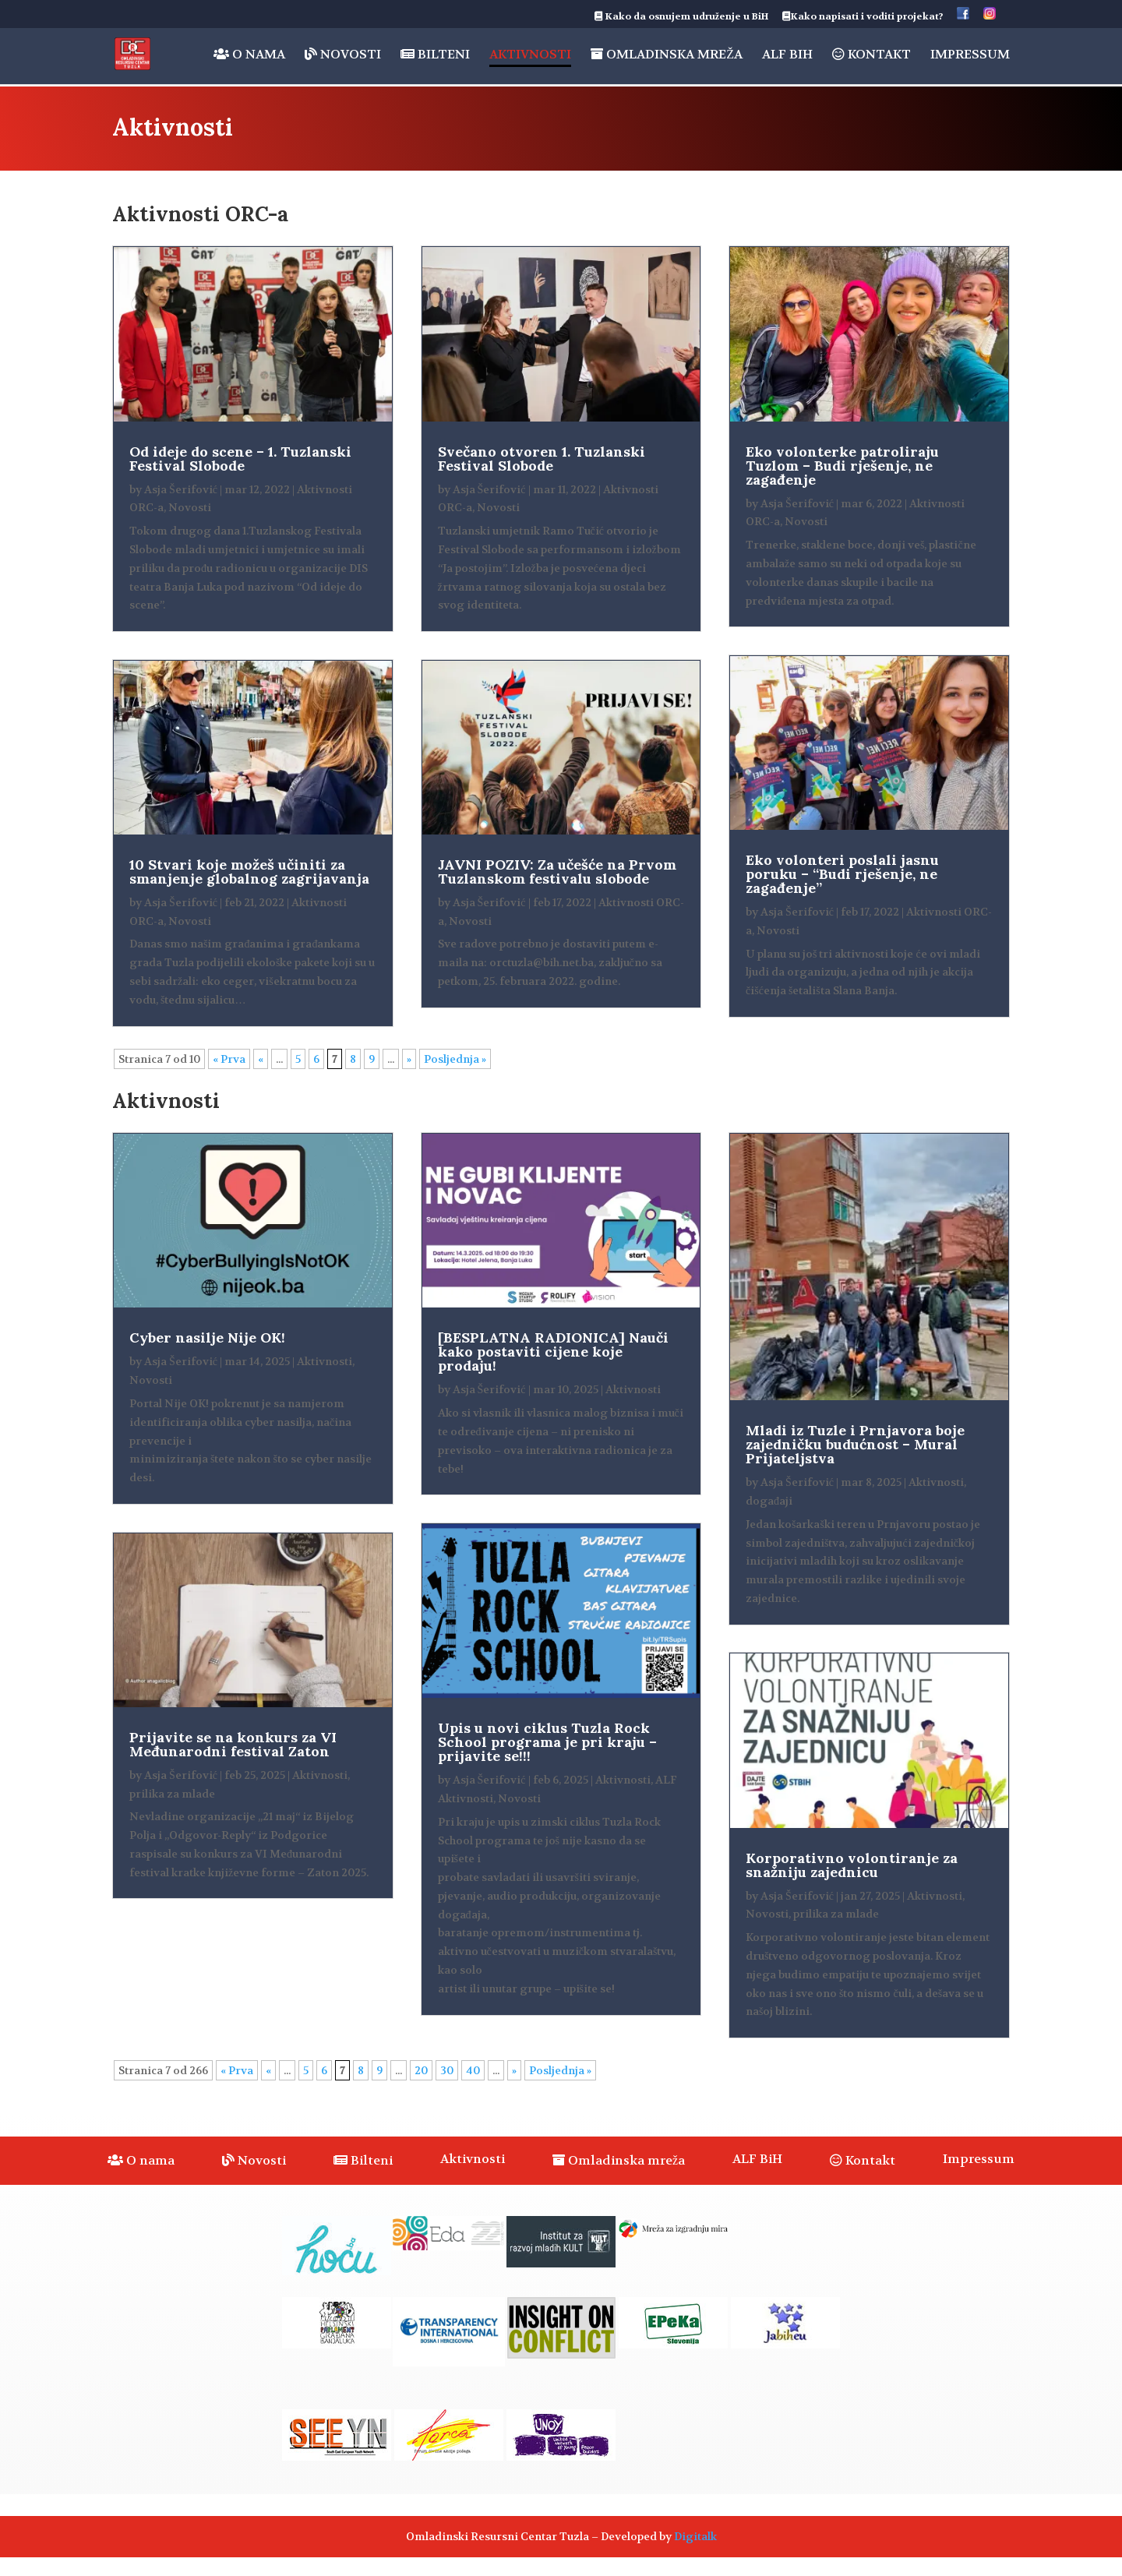 The image size is (1122, 2576). I want to click on Cyber nasilje Nije OK!, so click(207, 1337).